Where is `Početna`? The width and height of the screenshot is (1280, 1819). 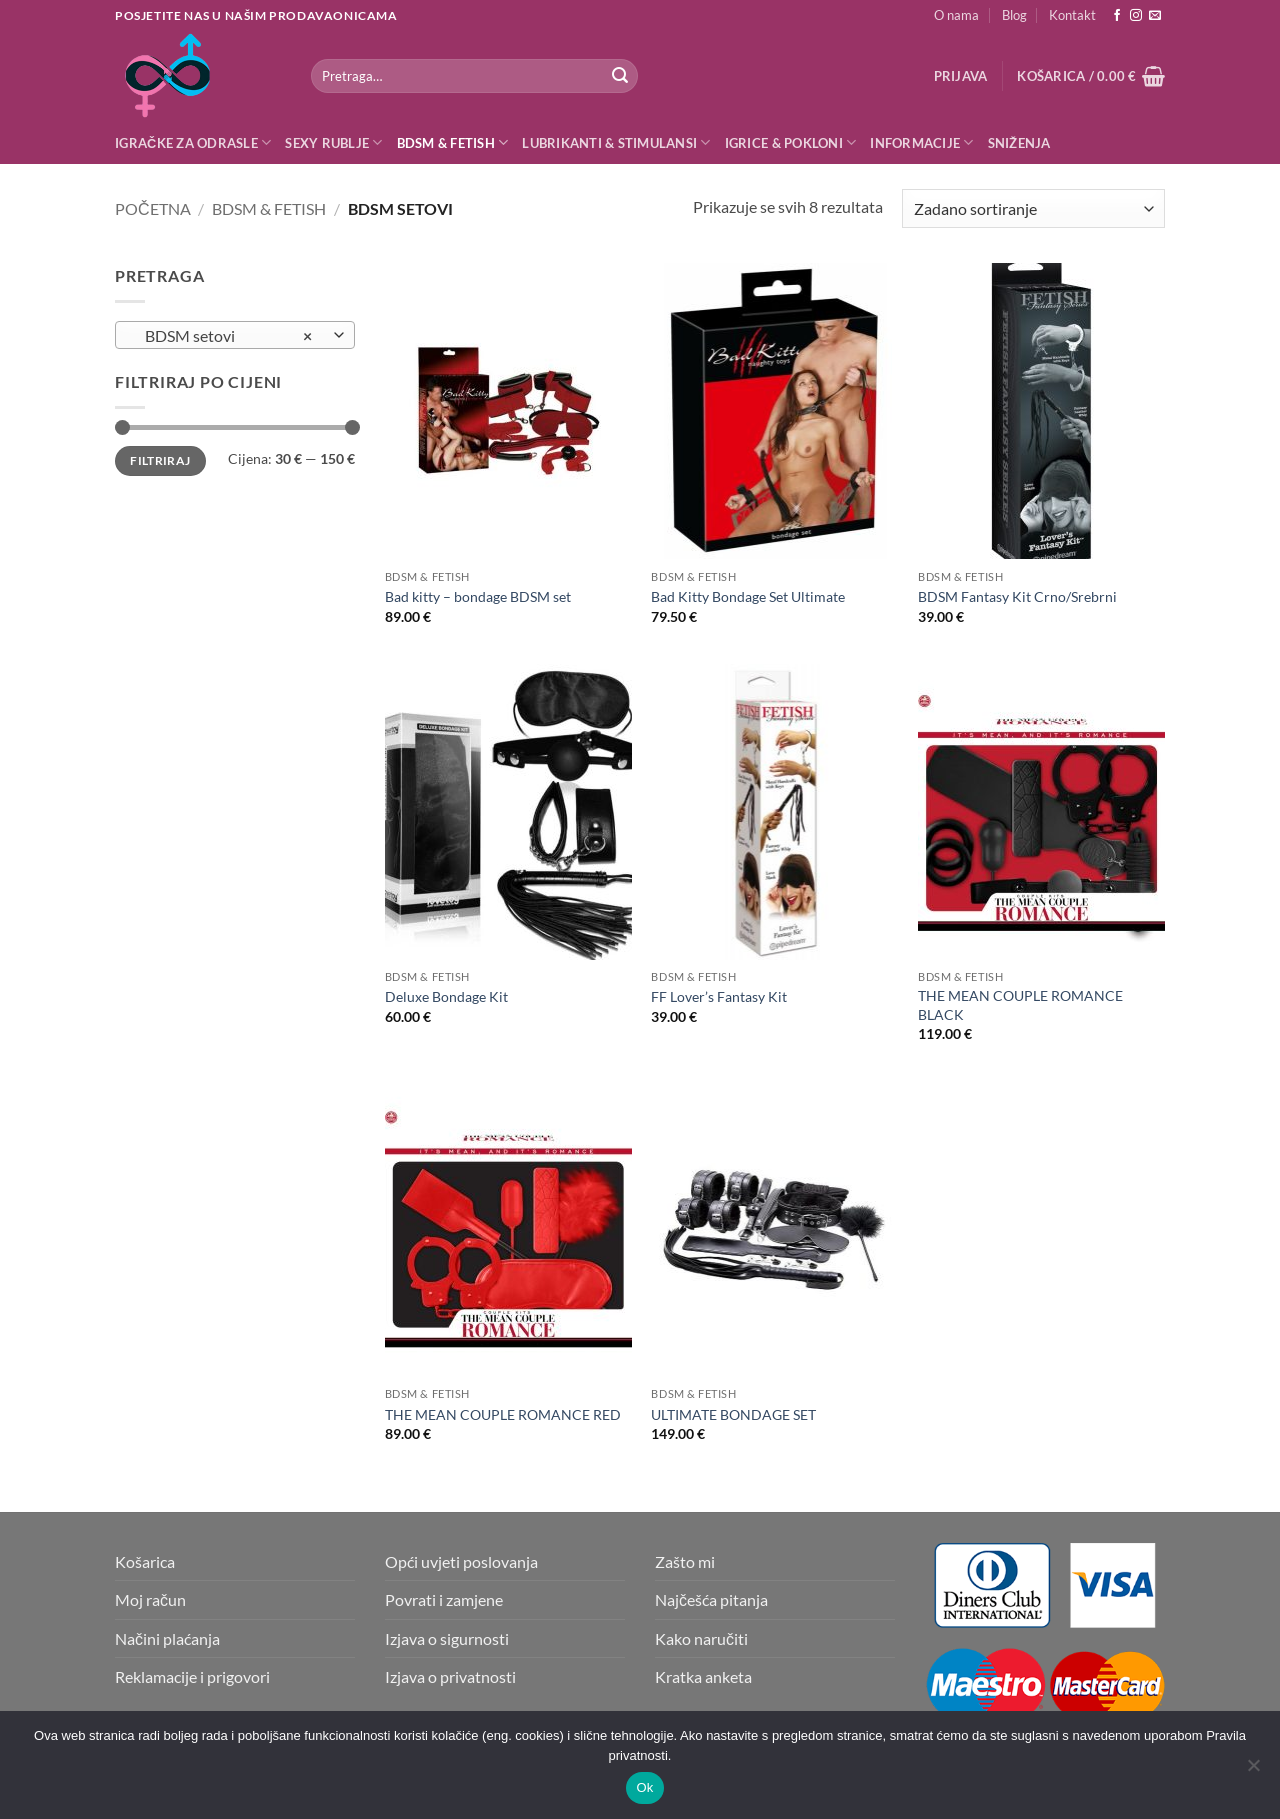
Početna is located at coordinates (153, 208).